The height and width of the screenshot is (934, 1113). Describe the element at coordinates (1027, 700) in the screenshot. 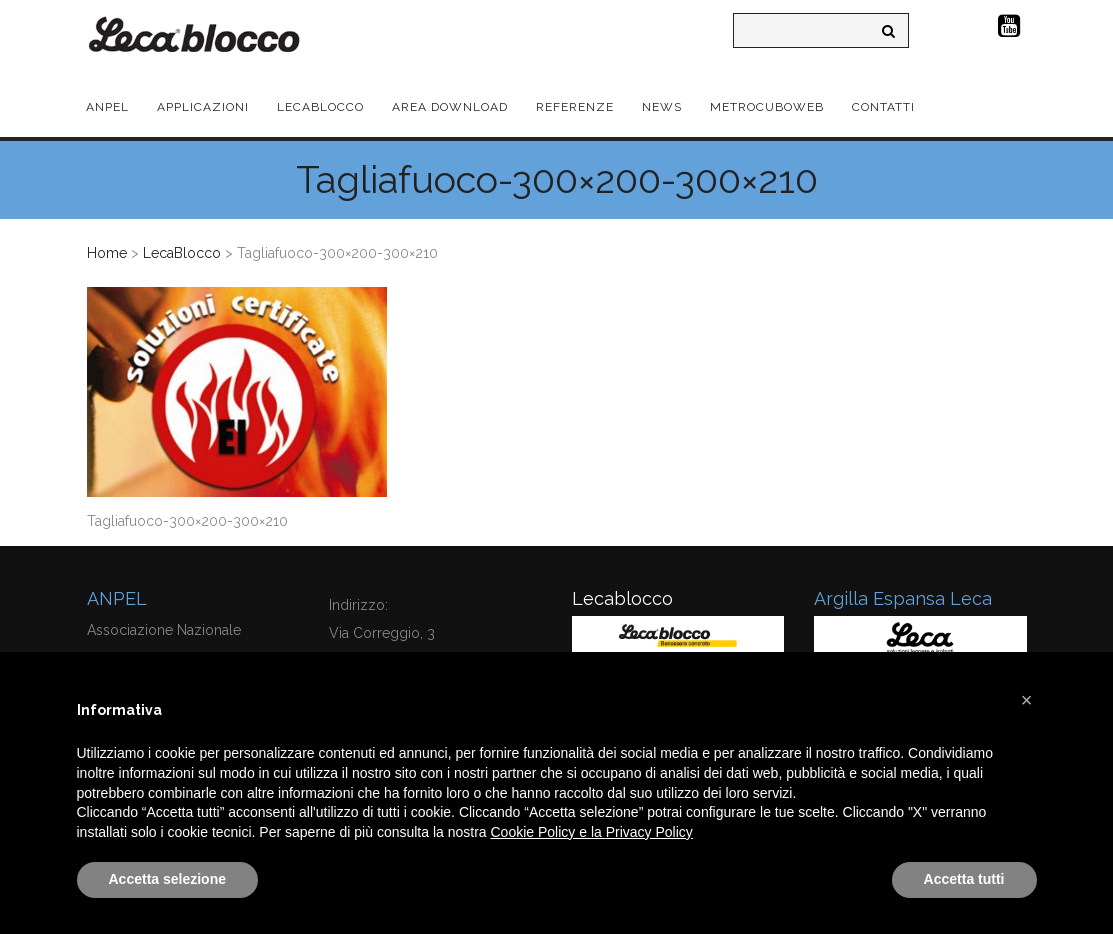

I see `[button]` at that location.